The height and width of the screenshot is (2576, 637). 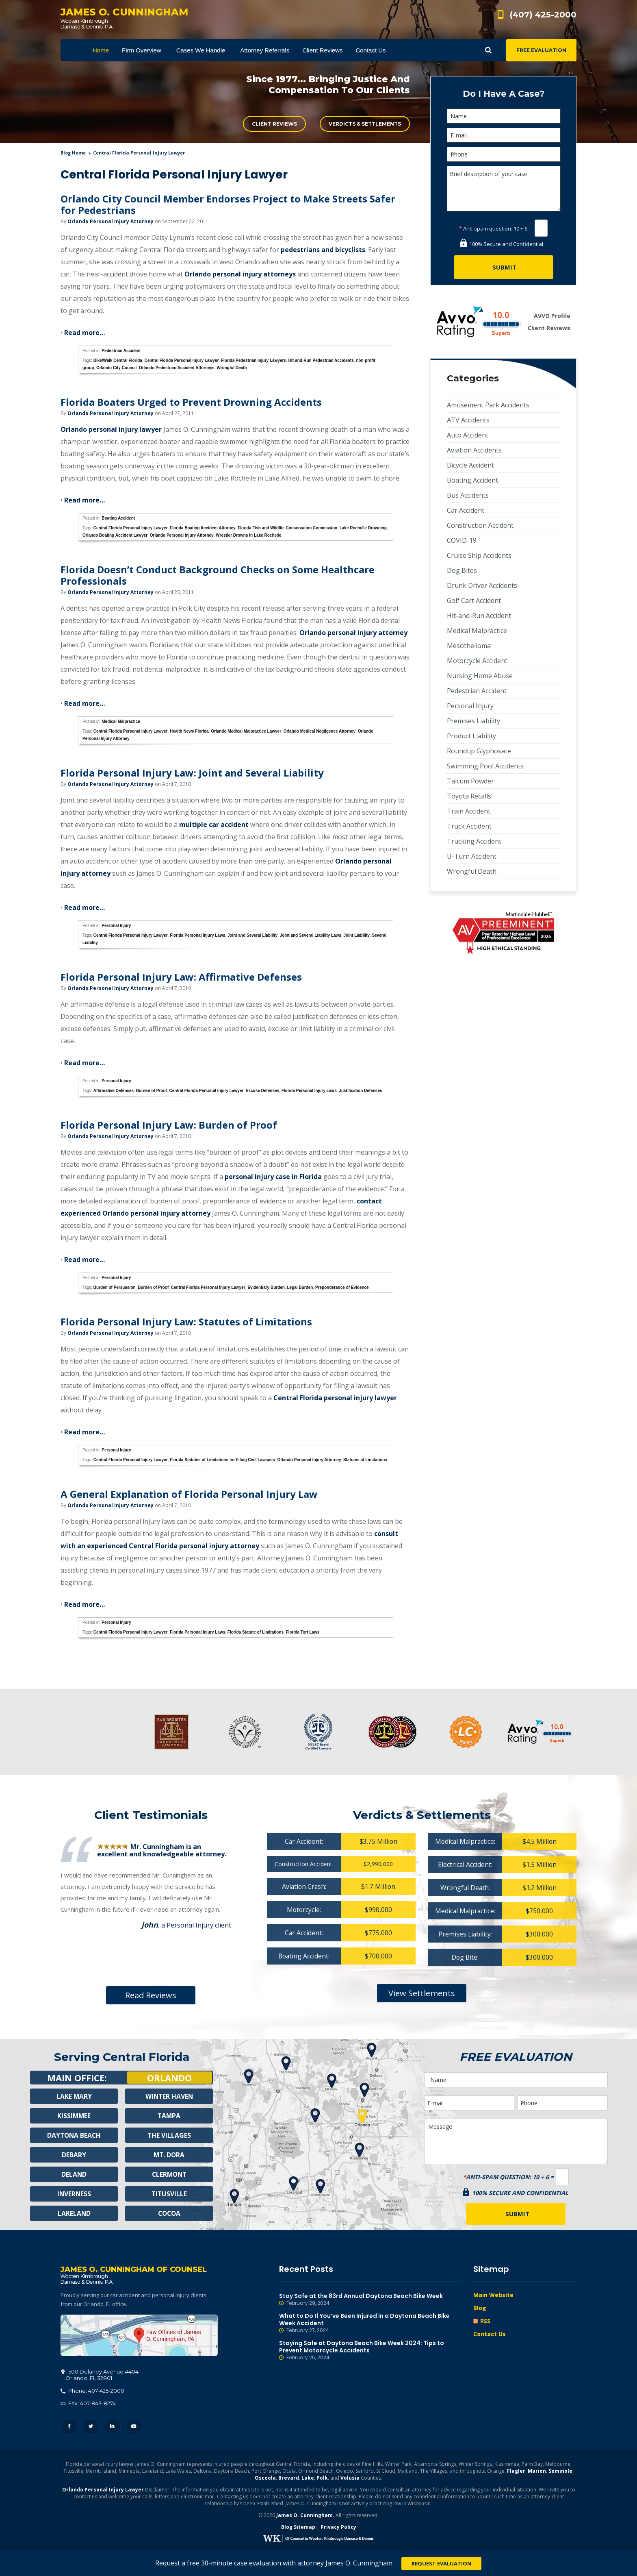 I want to click on Polk, so click(x=322, y=2478).